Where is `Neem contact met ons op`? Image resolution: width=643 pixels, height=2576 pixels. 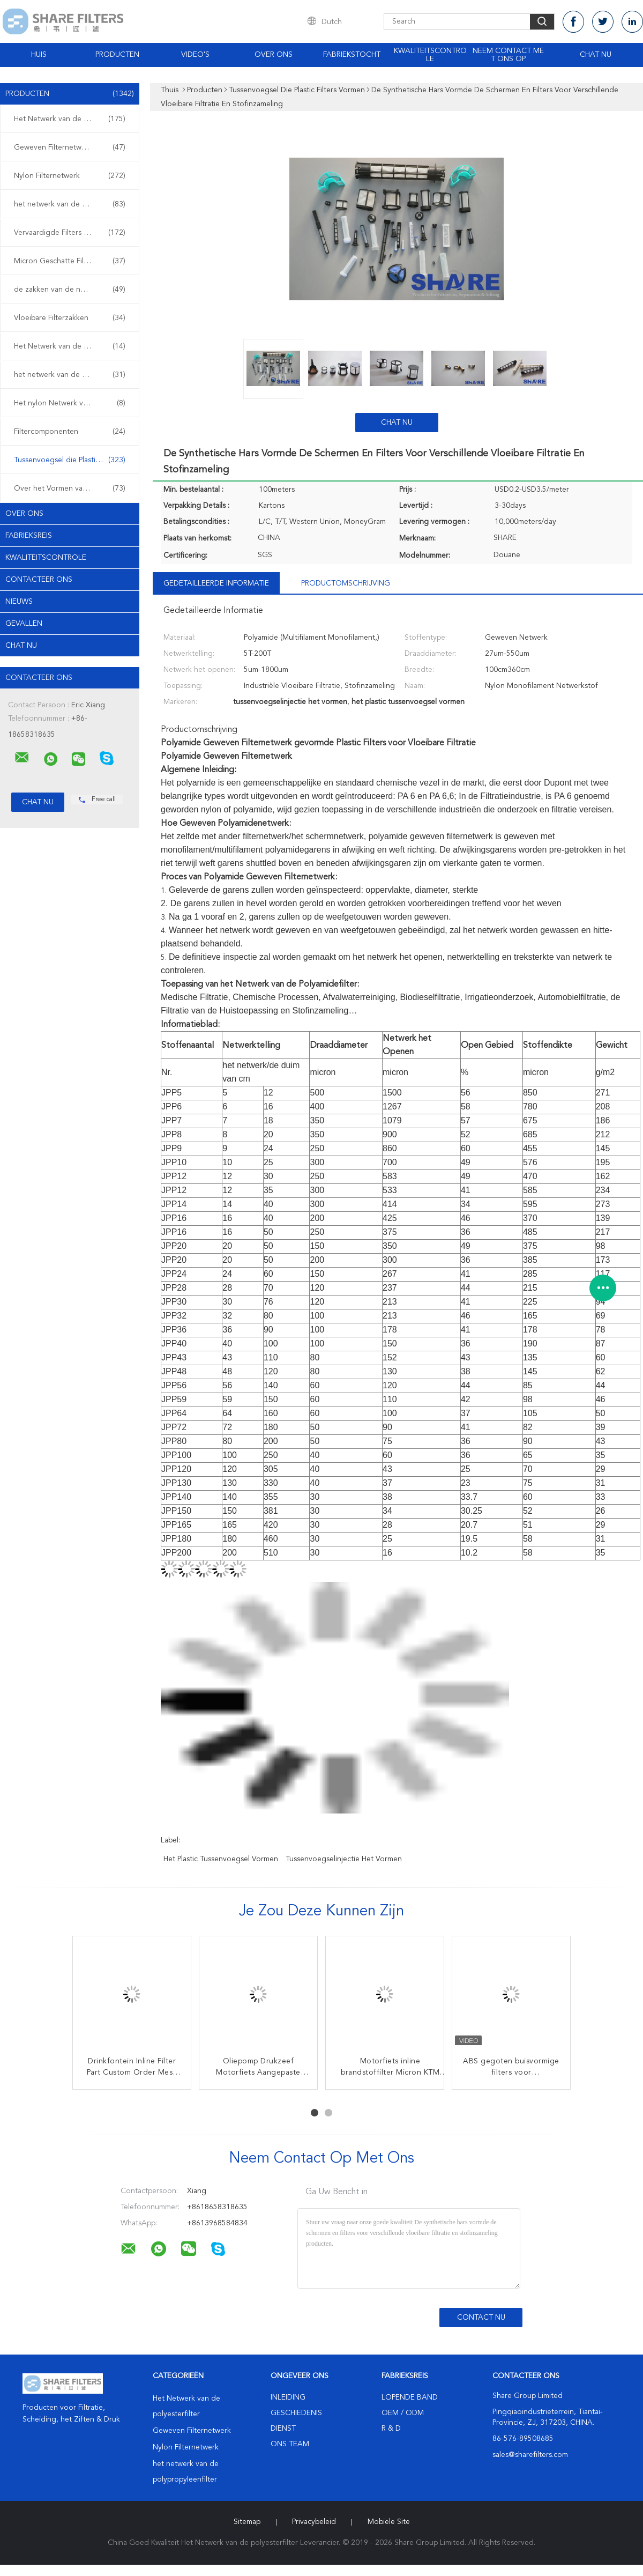 Neem contact met ons op is located at coordinates (508, 55).